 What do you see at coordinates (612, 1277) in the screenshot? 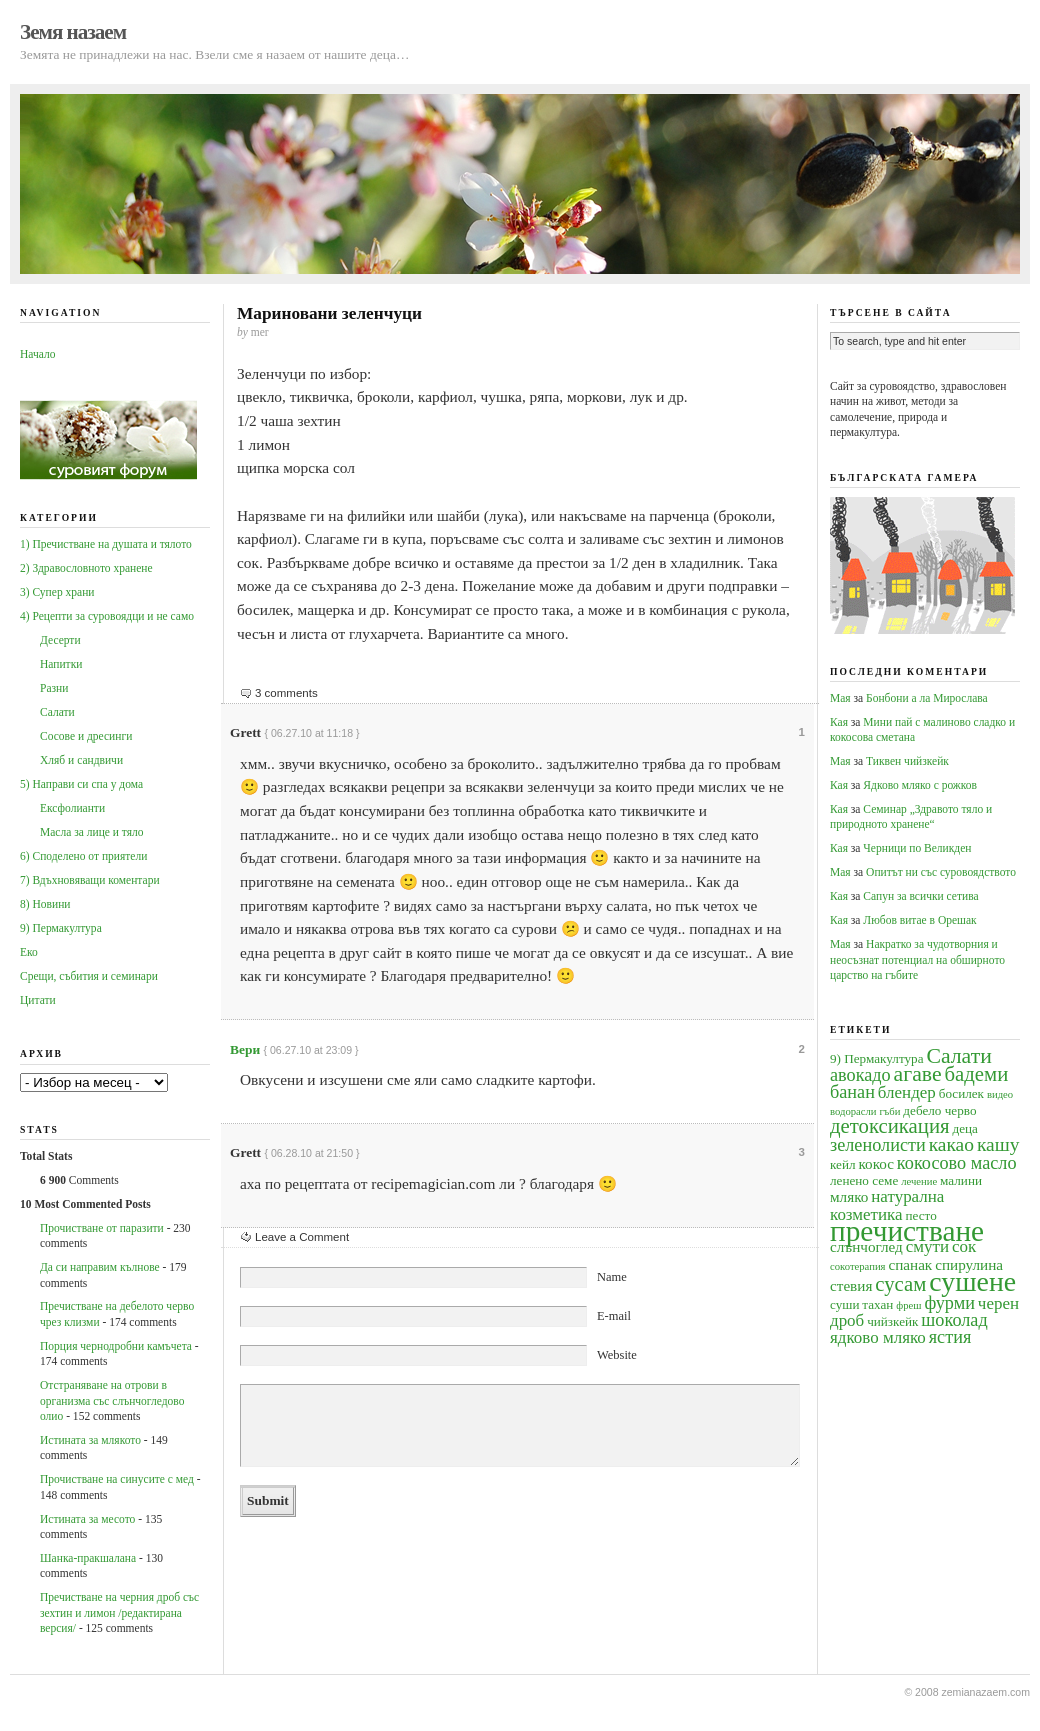
I see `Name` at bounding box center [612, 1277].